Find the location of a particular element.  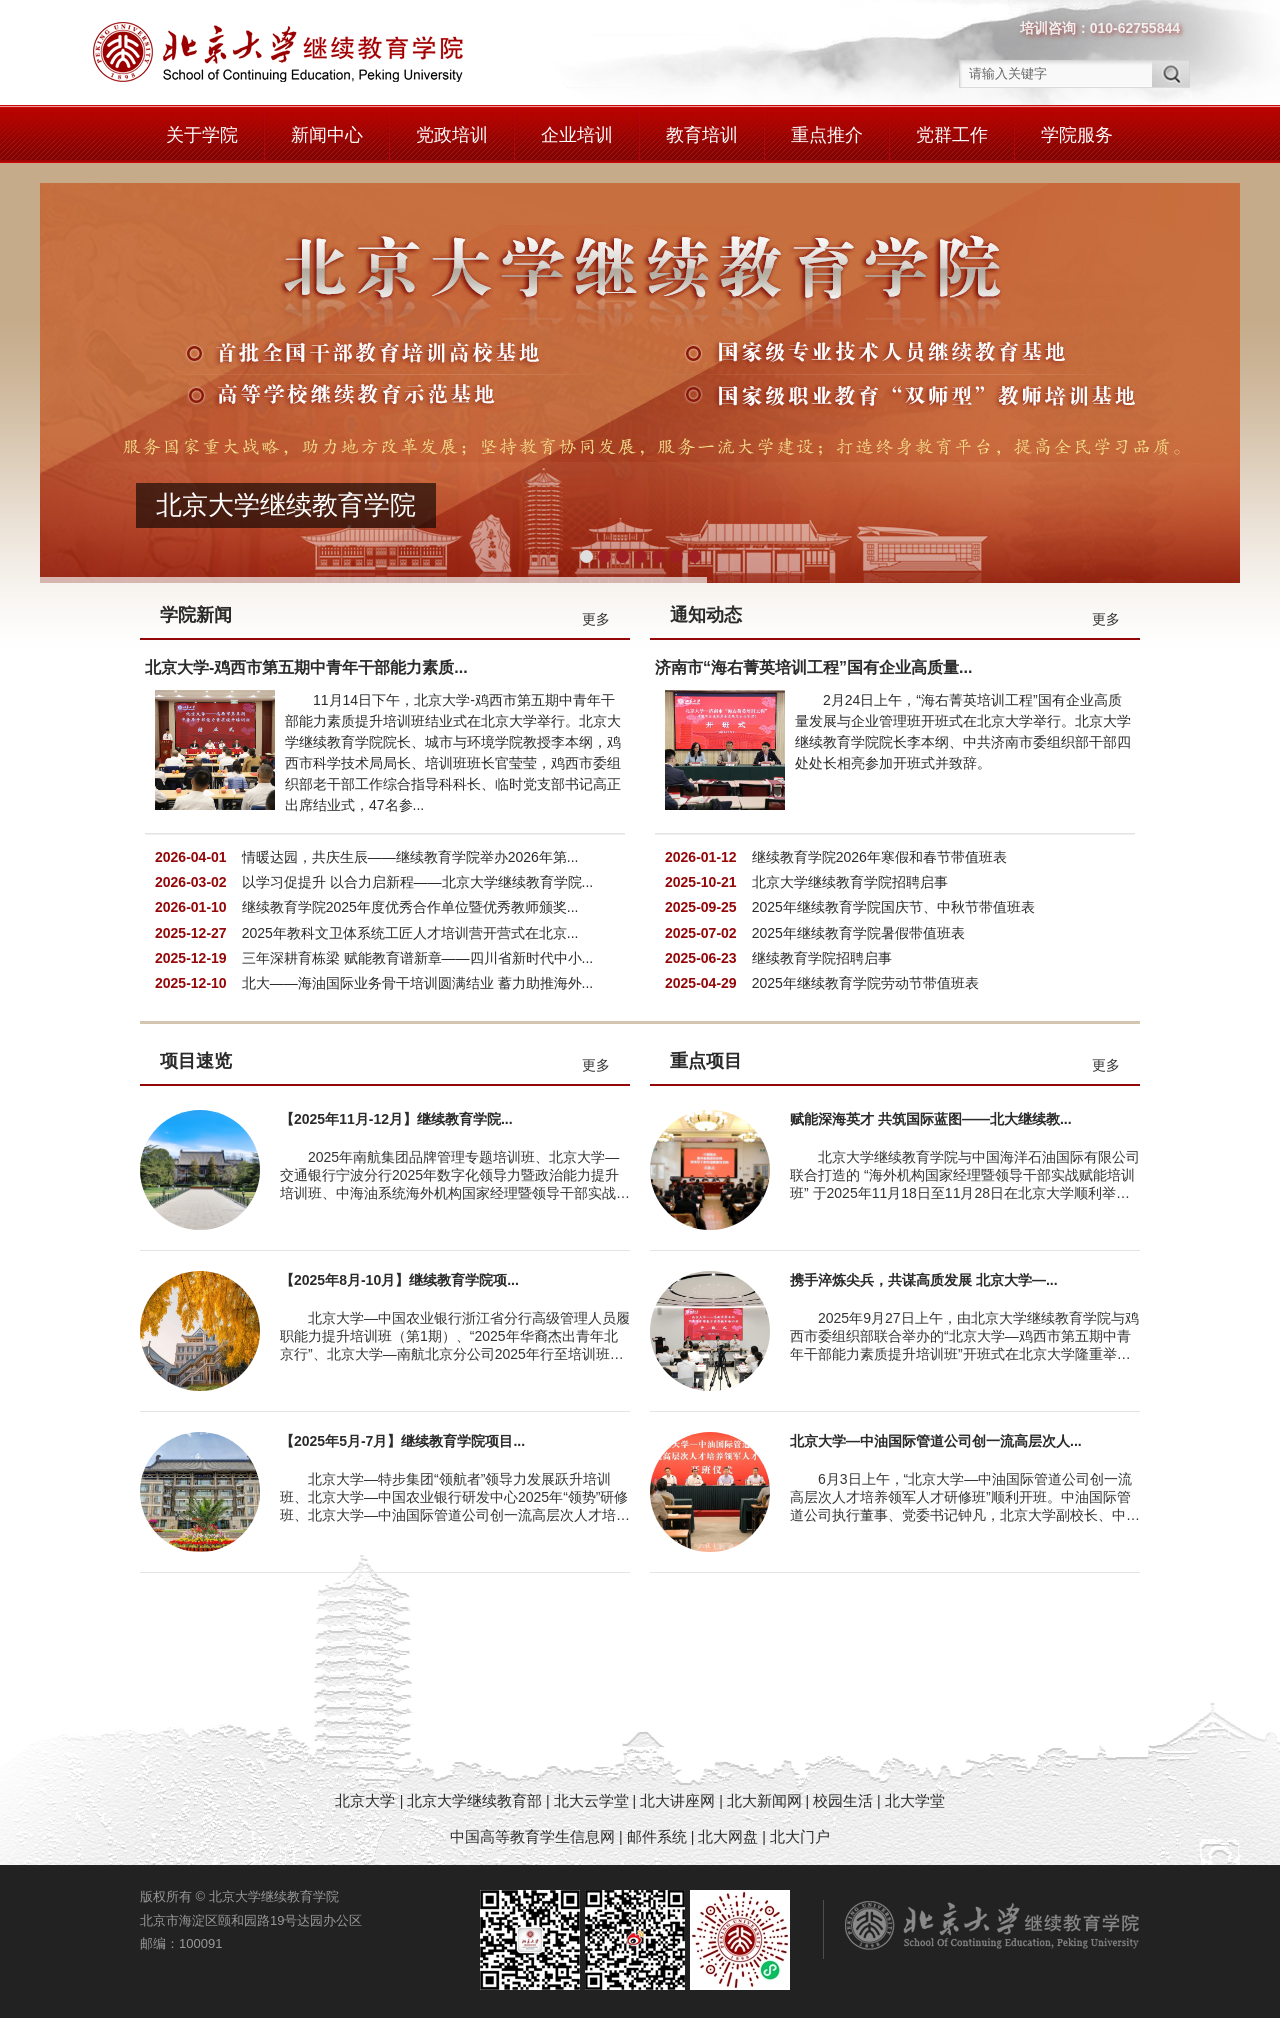

关于学院 is located at coordinates (202, 135).